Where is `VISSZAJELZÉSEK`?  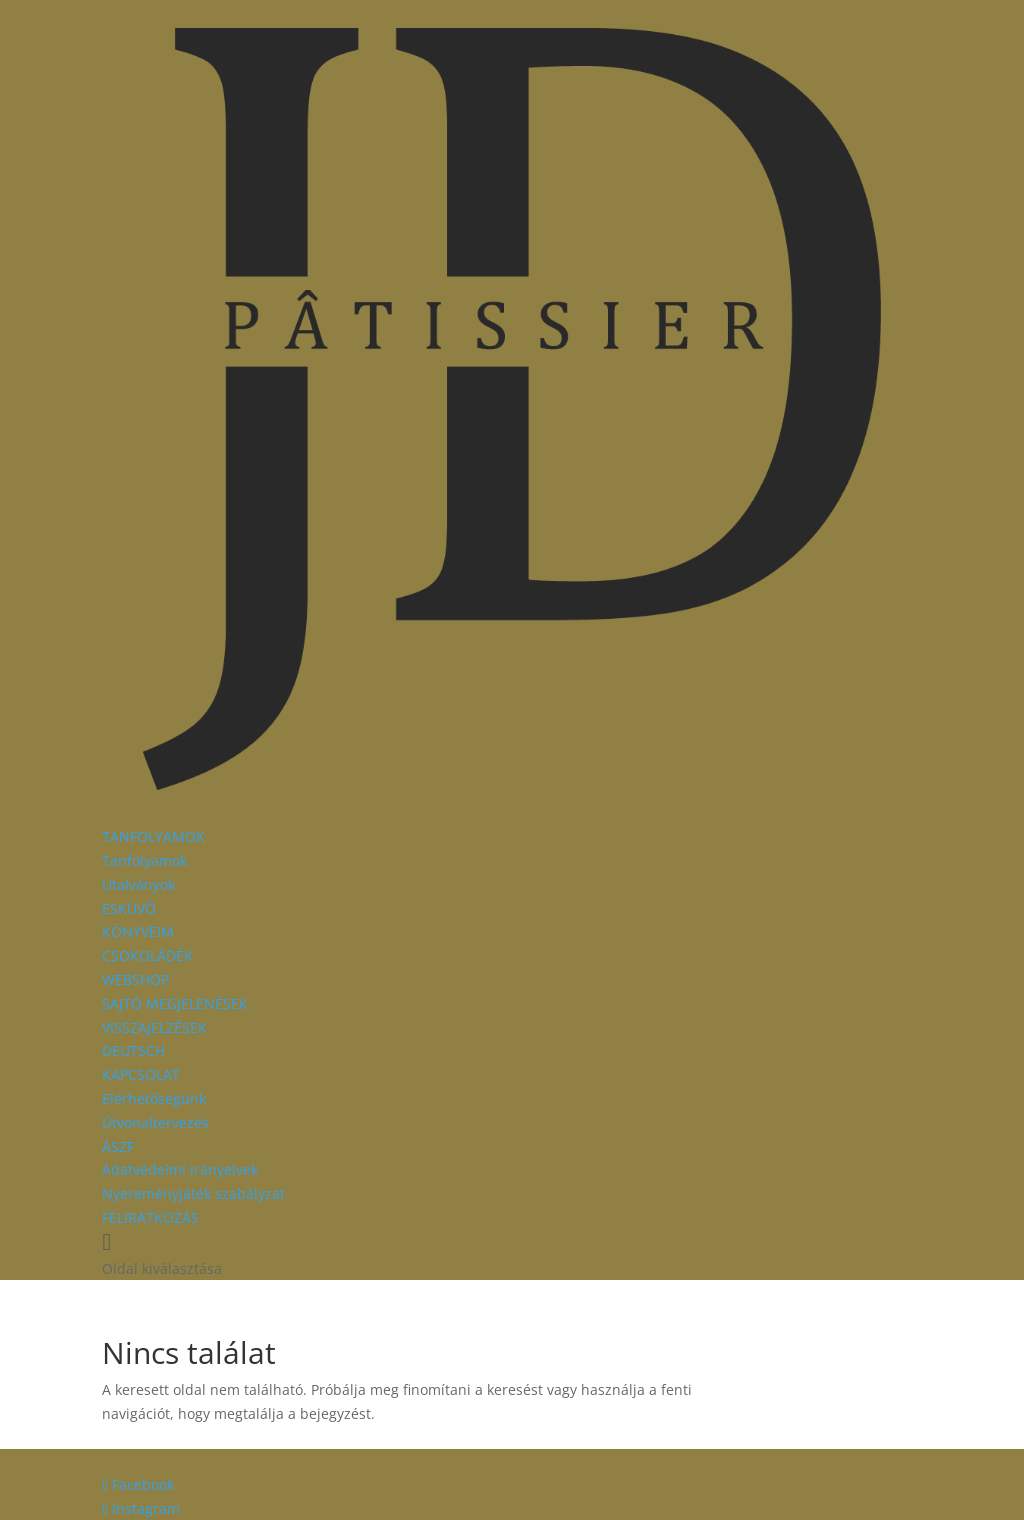 VISSZAJELZÉSEK is located at coordinates (154, 1027).